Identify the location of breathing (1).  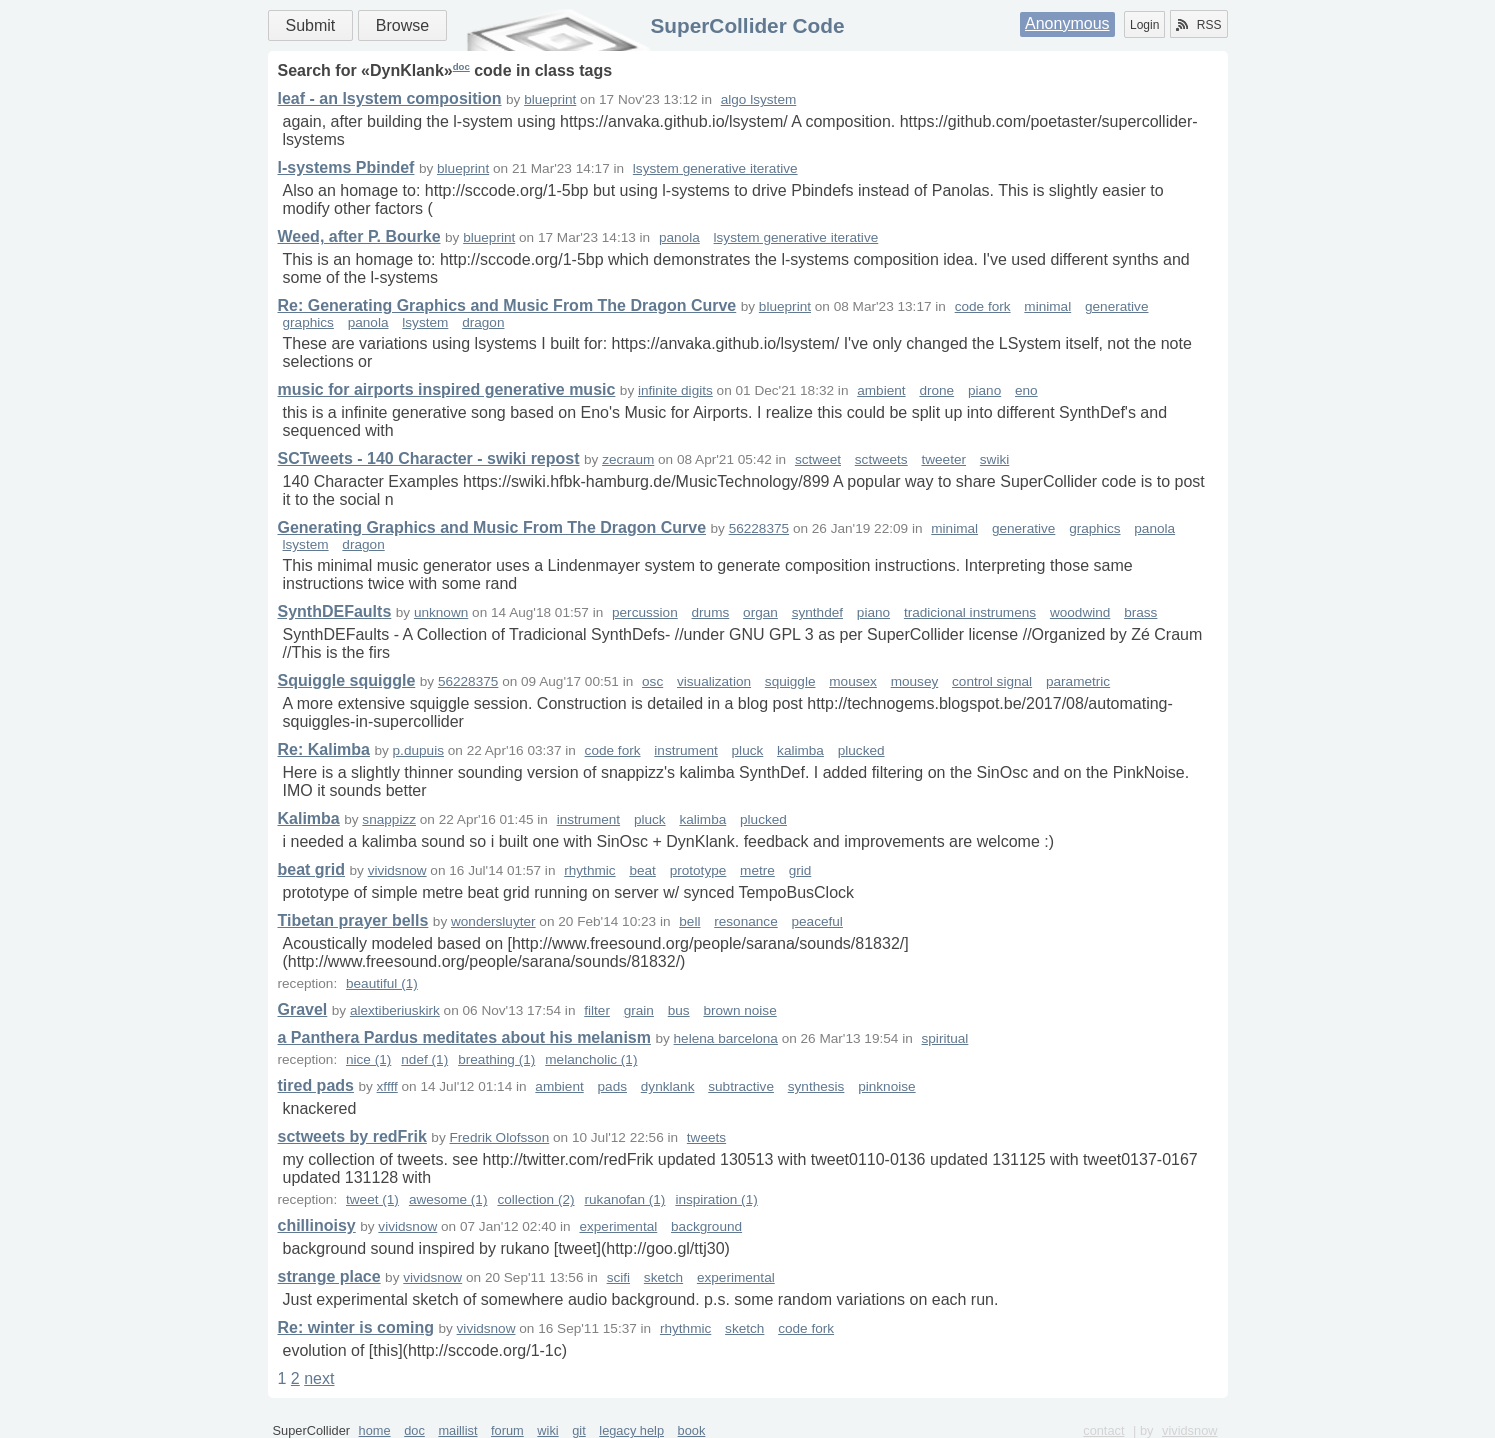
(496, 1059).